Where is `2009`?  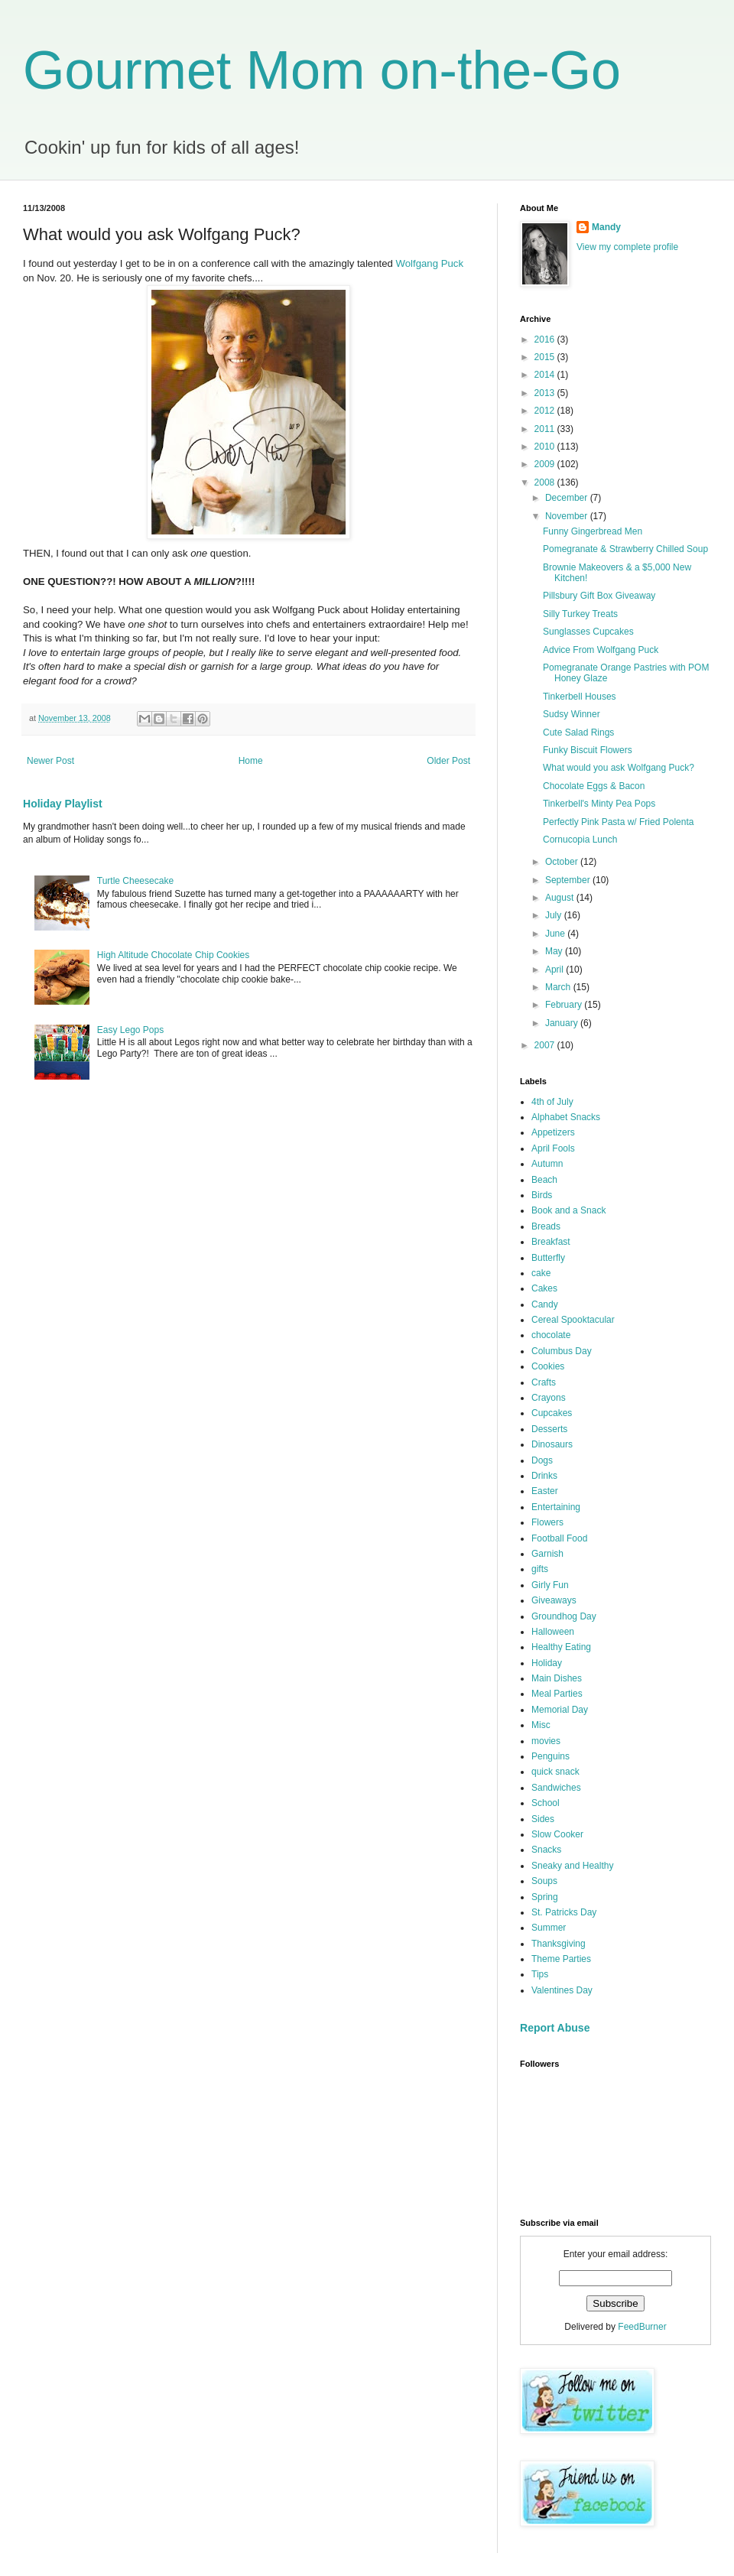
2009 is located at coordinates (545, 464).